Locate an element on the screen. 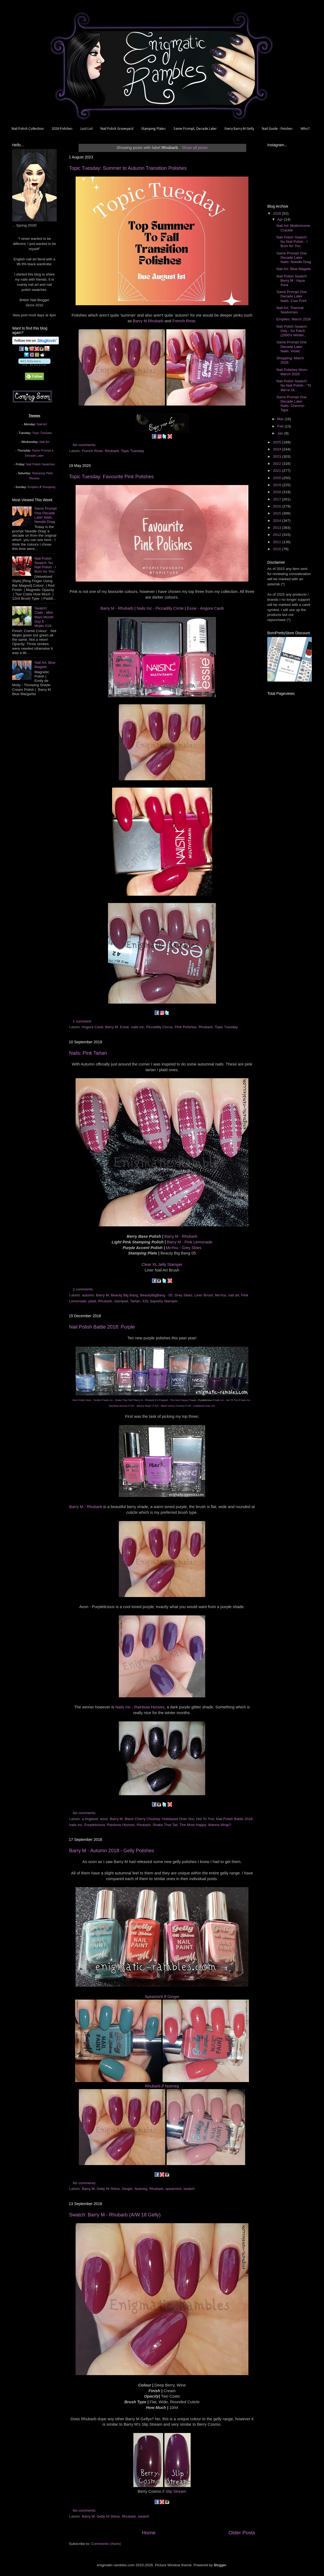  OPI - Black Cherry Chutney is located at coordinates (169, 1406).